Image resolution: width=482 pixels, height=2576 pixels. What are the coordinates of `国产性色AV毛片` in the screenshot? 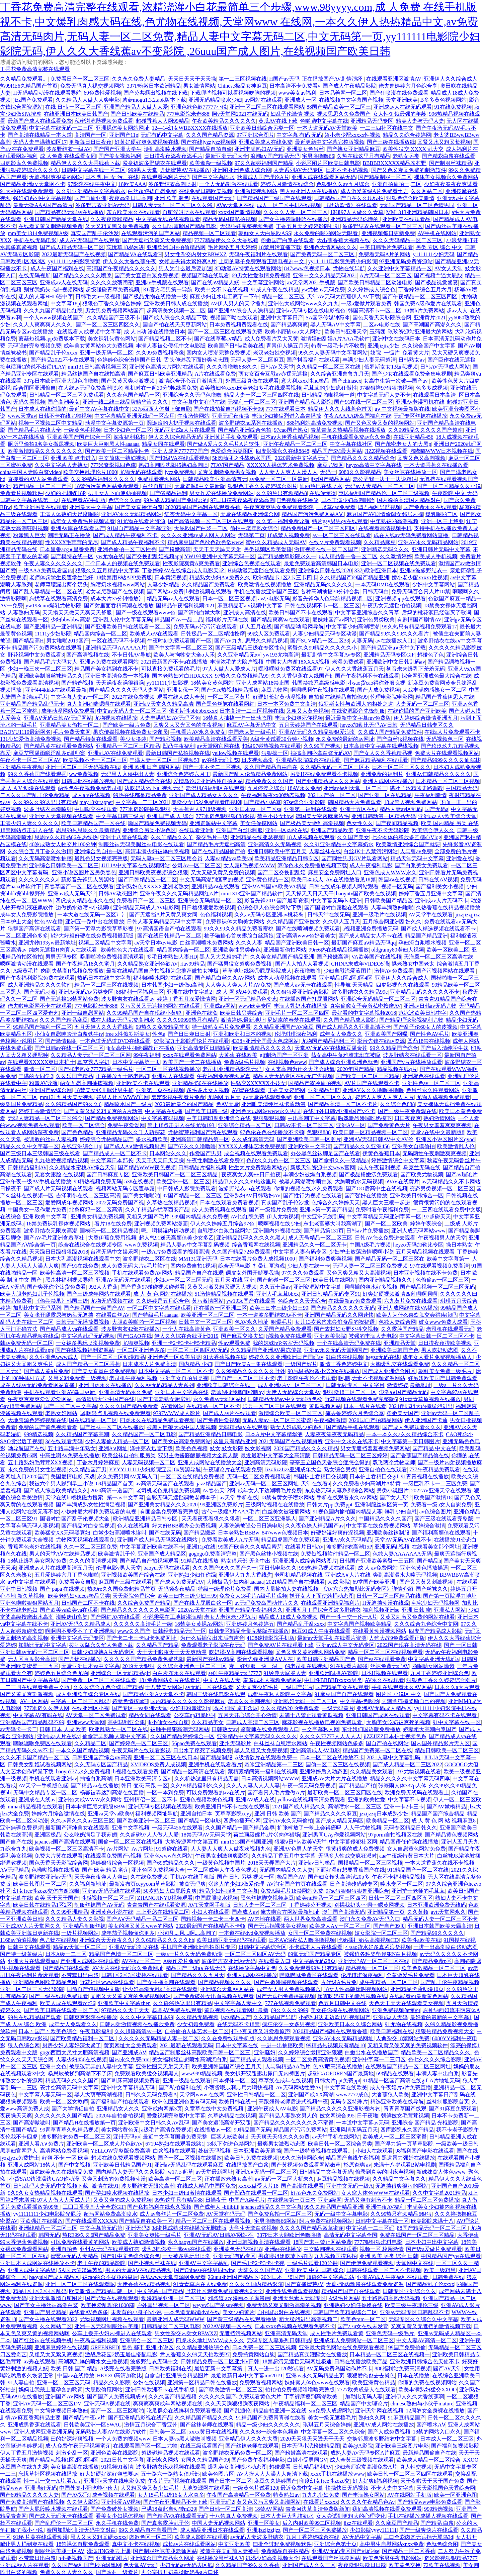 It's located at (429, 1034).